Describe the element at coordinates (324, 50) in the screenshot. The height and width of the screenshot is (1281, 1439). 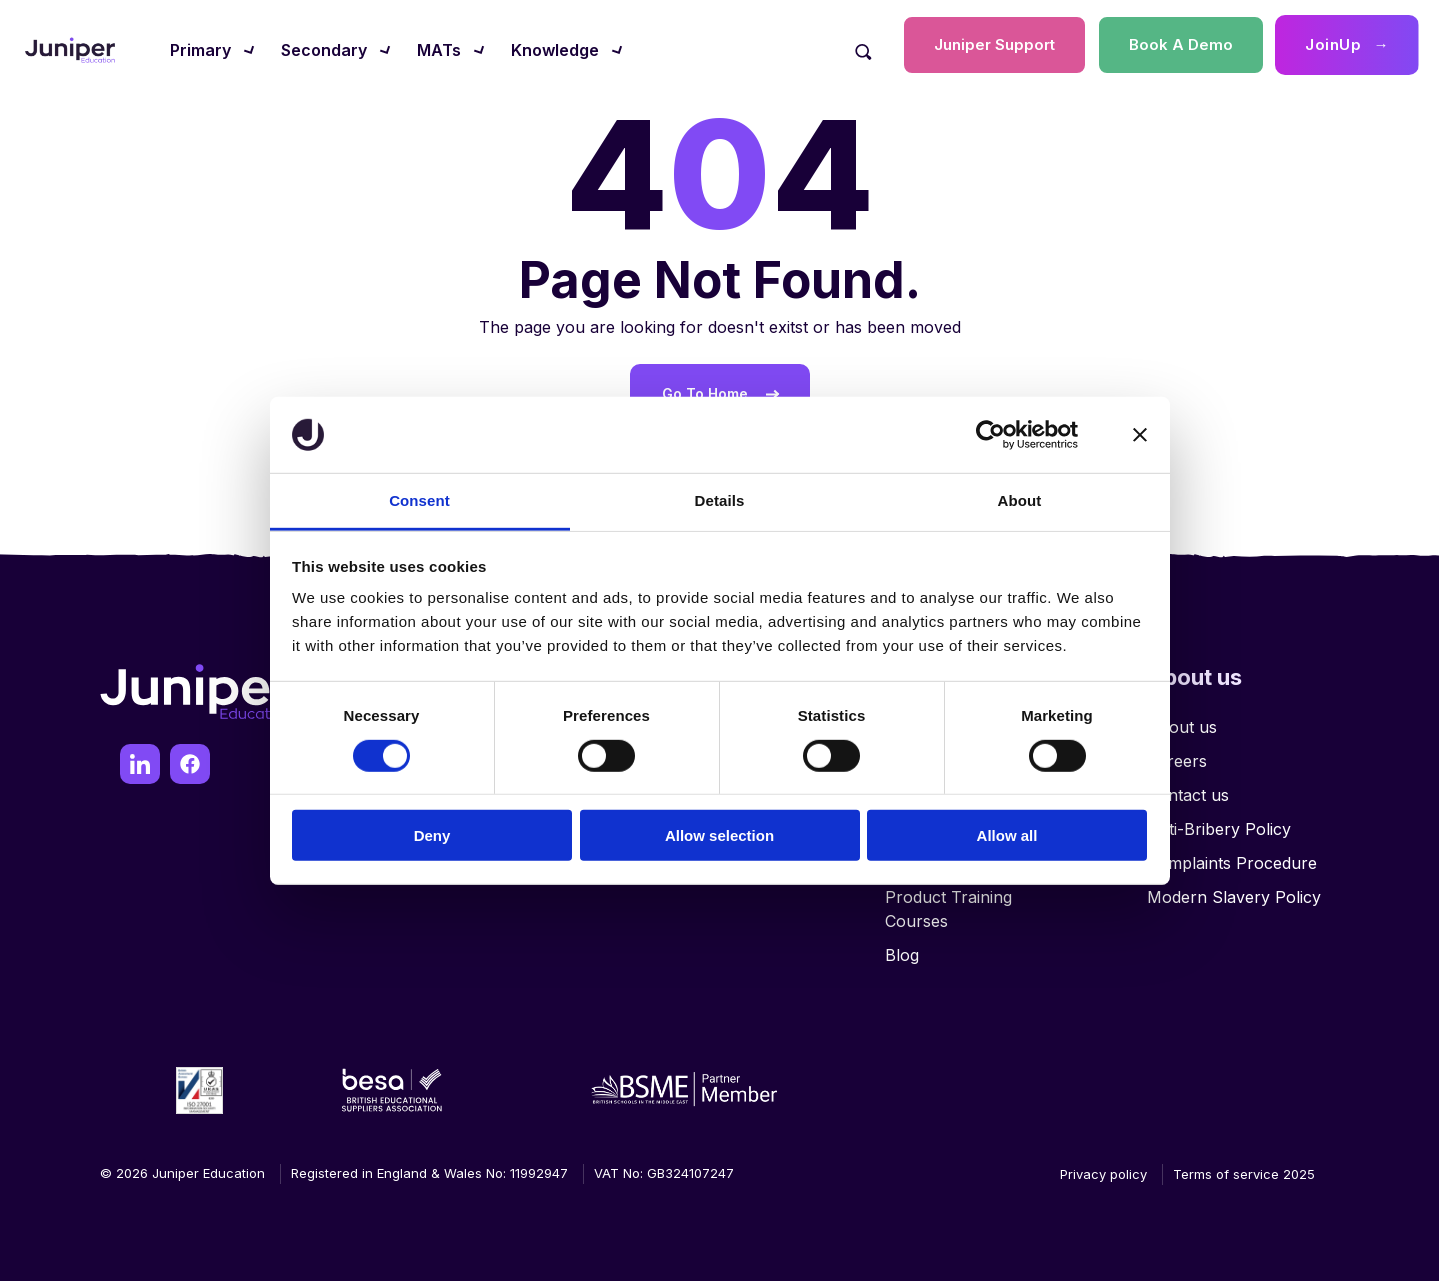
I see `Secondary [menuitem]` at that location.